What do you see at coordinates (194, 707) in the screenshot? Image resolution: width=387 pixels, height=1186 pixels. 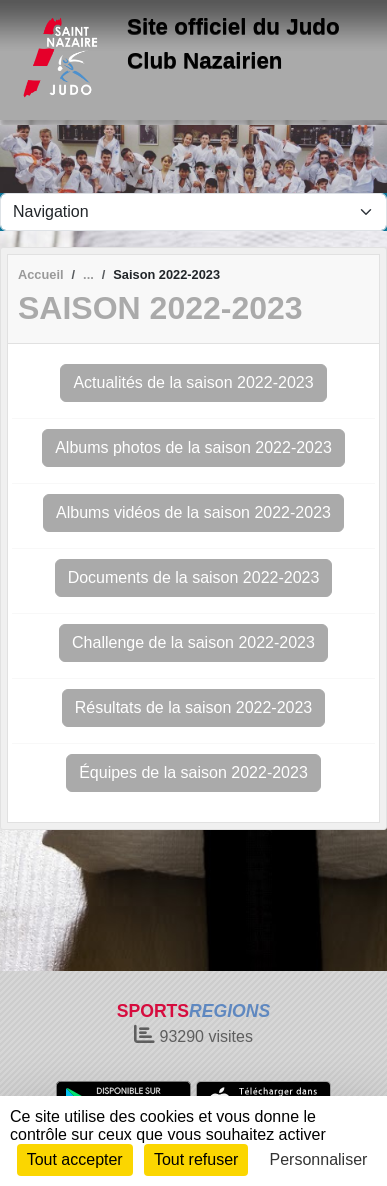 I see `Résultats de la saison 2022-2023` at bounding box center [194, 707].